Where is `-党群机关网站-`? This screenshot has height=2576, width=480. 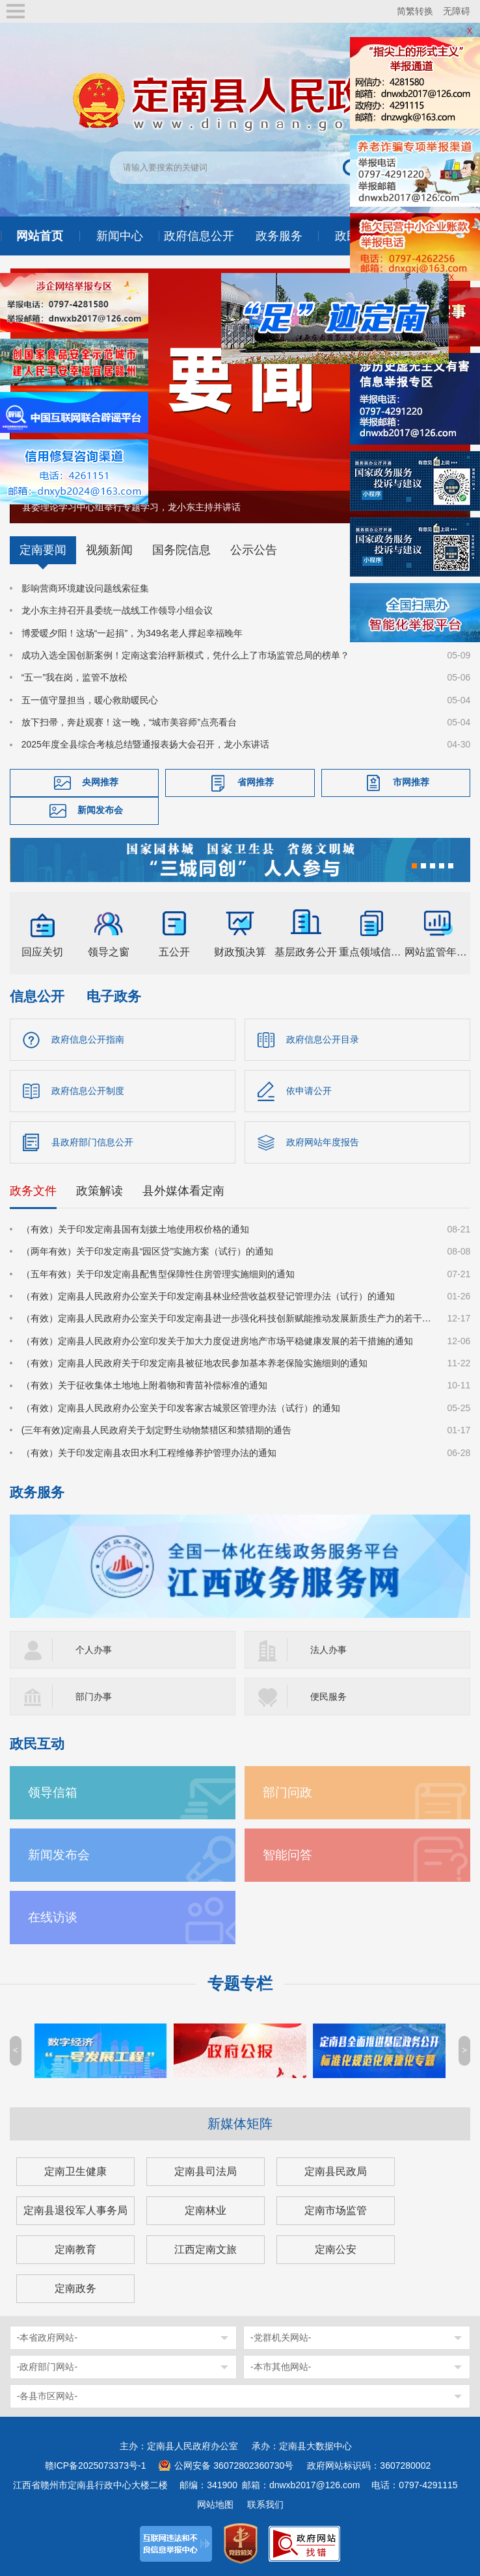 -党群机关网站- is located at coordinates (280, 2337).